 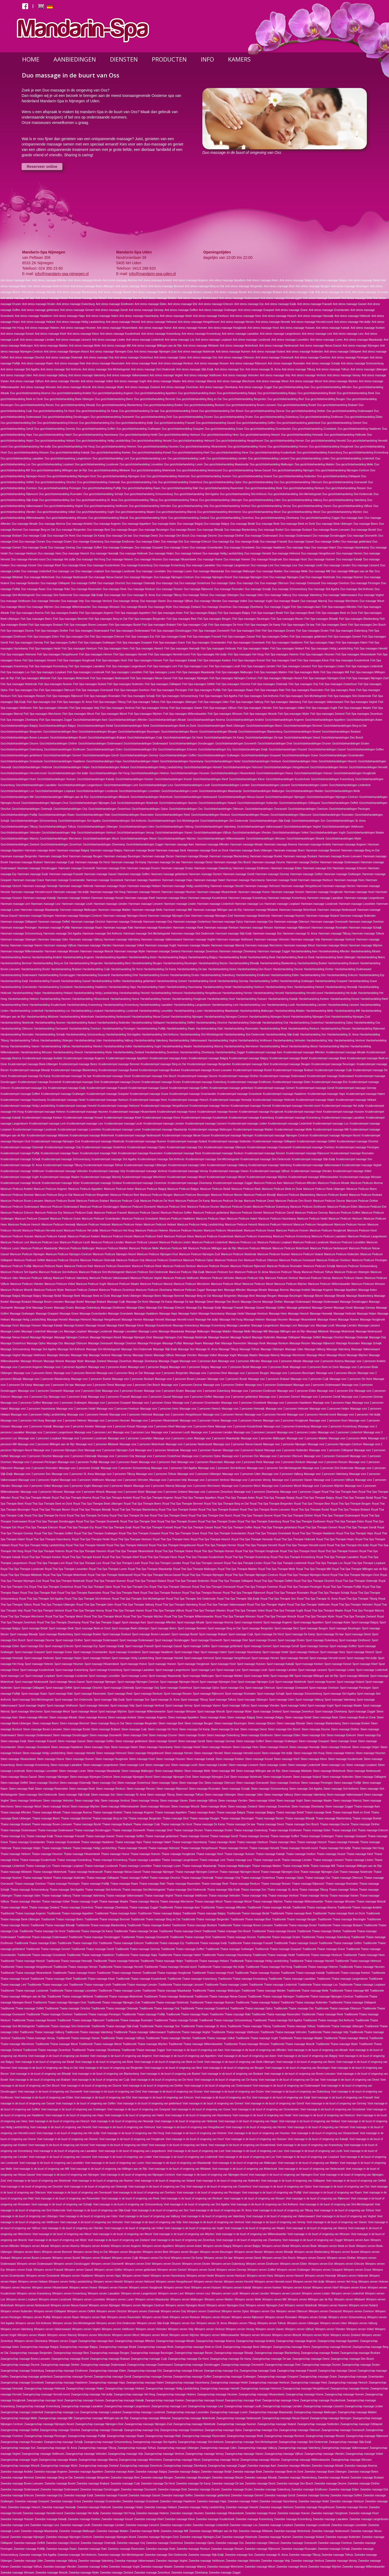 What do you see at coordinates (116, 1236) in the screenshot?
I see `Manicure Pedicure Kessel` at bounding box center [116, 1236].